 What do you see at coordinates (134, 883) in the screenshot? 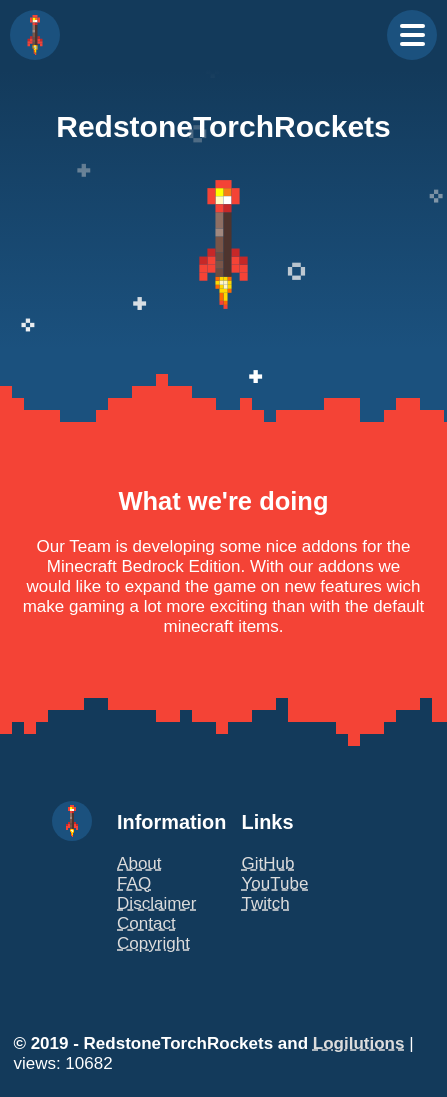
I see `FAQ` at bounding box center [134, 883].